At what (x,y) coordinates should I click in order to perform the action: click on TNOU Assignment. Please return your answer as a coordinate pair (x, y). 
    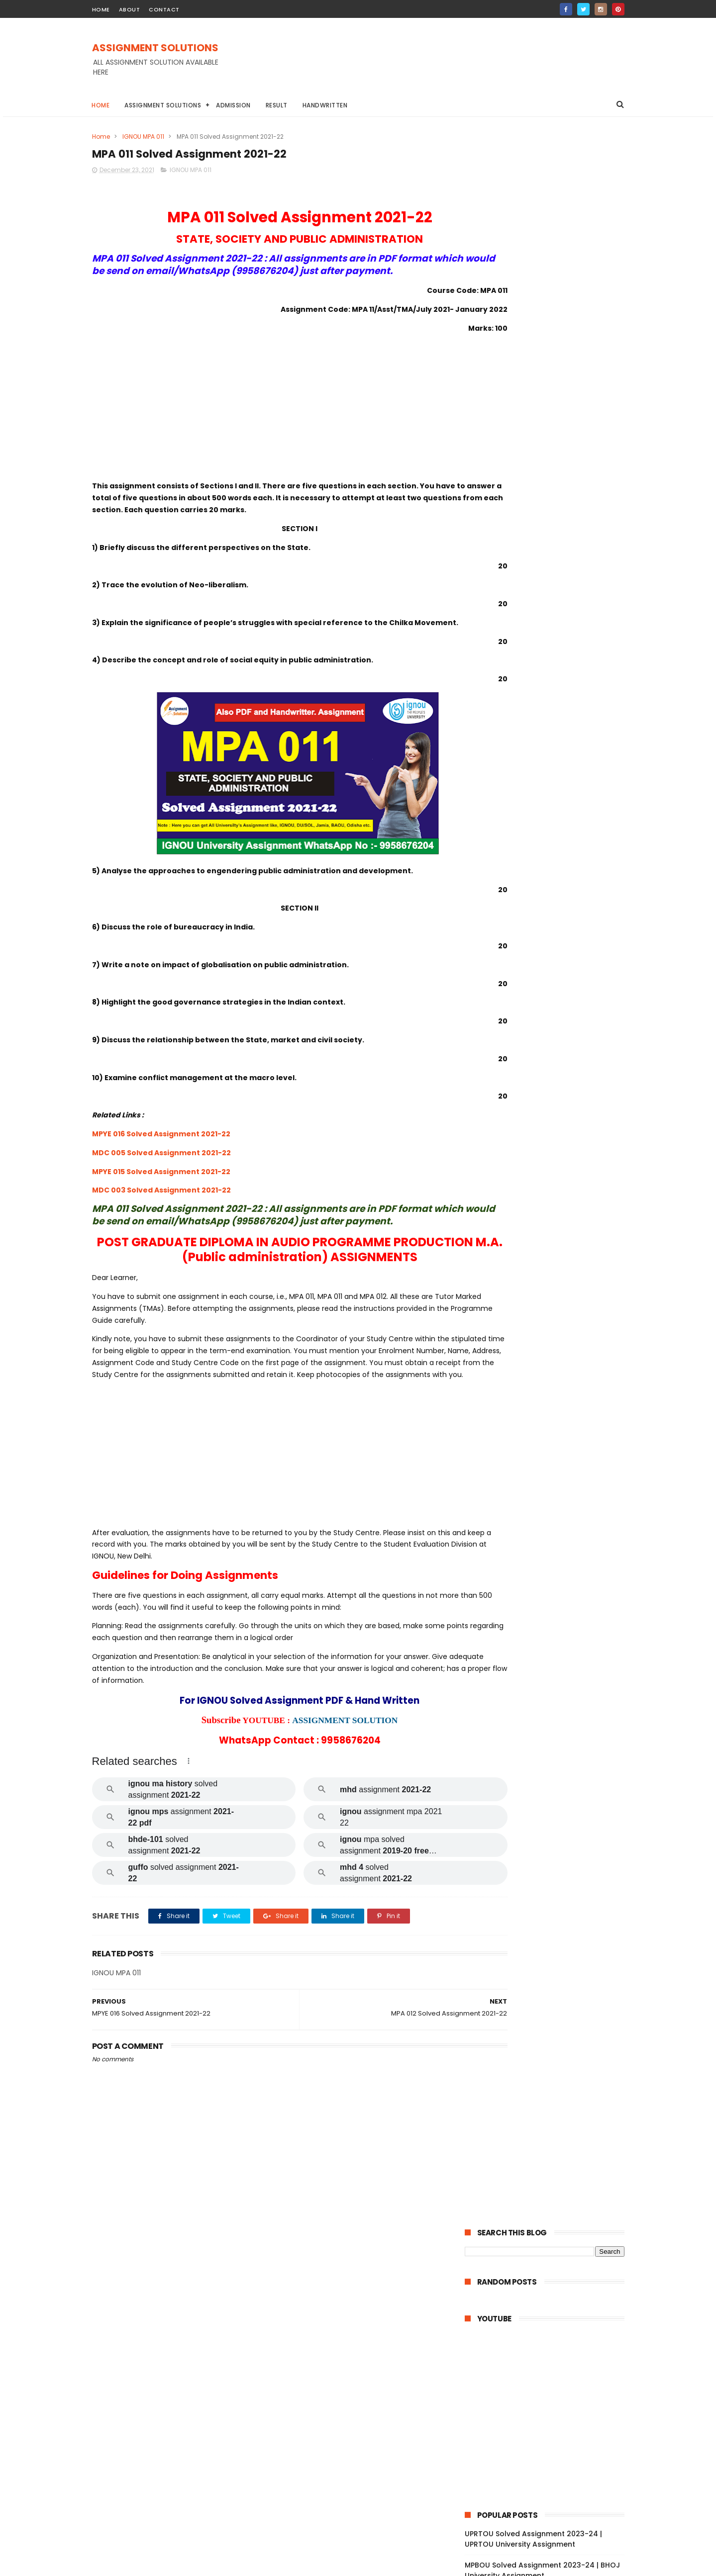
    Looking at the image, I should click on (498, 791).